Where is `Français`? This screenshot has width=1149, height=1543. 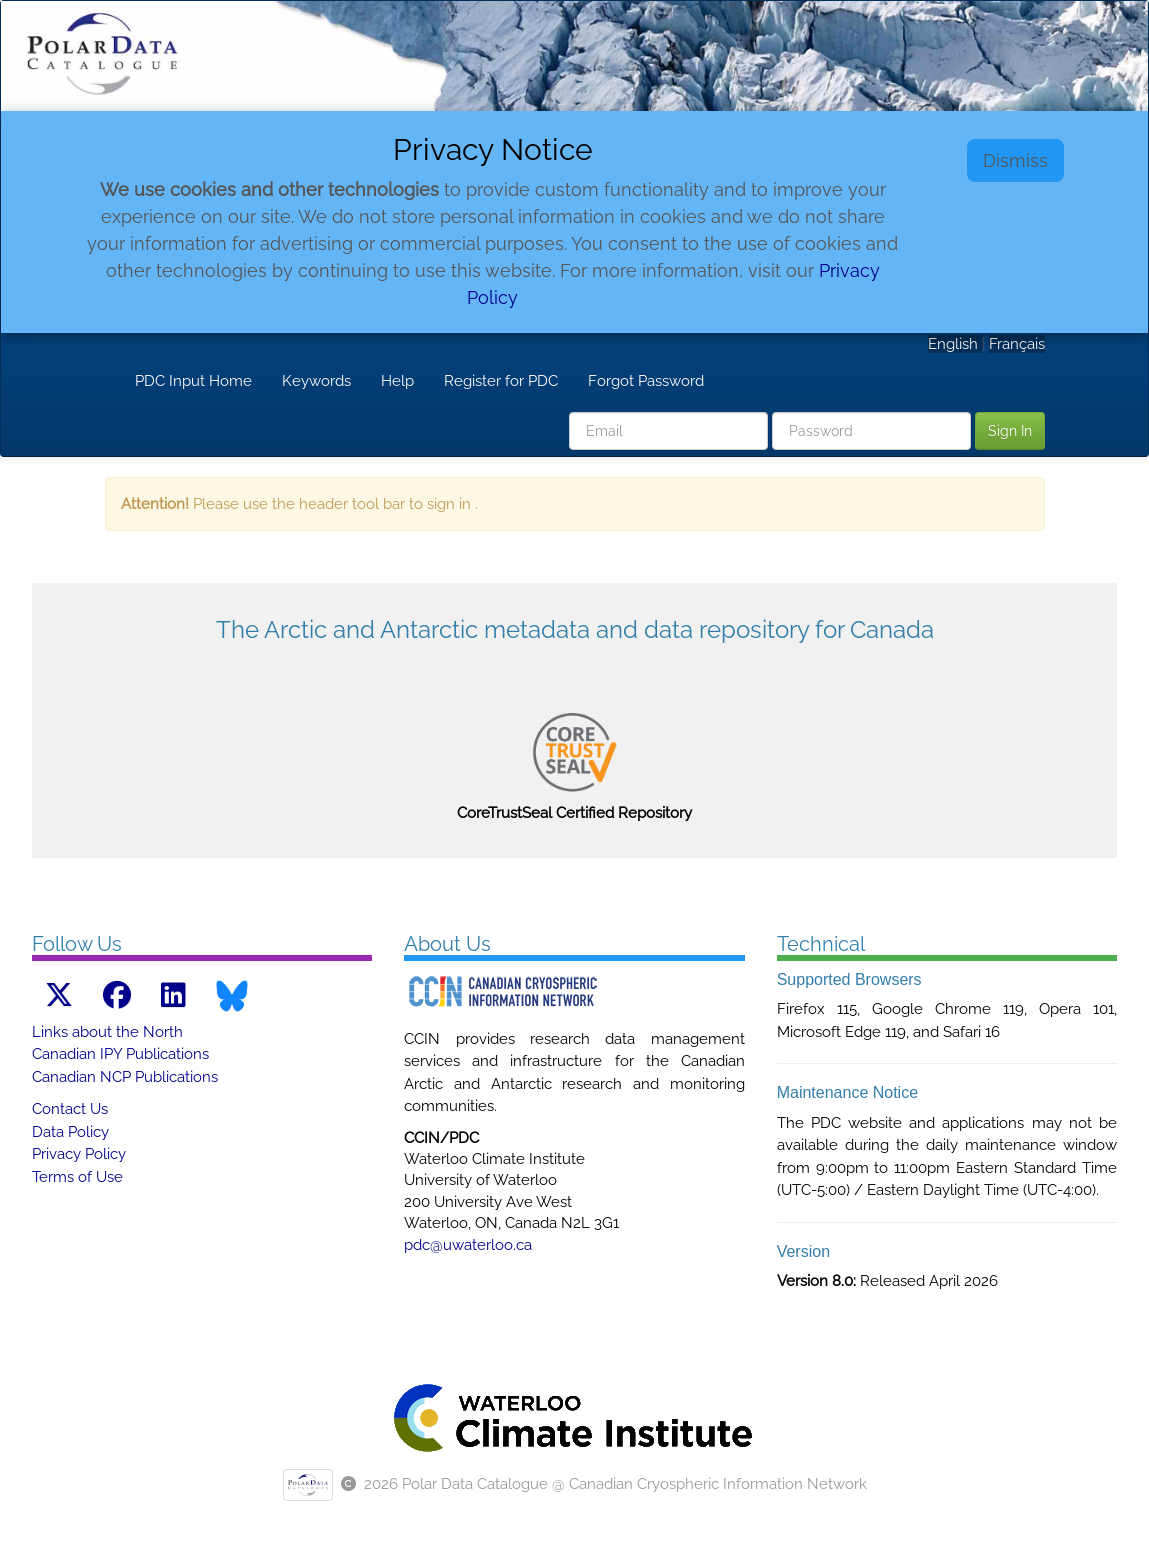
Français is located at coordinates (1017, 344).